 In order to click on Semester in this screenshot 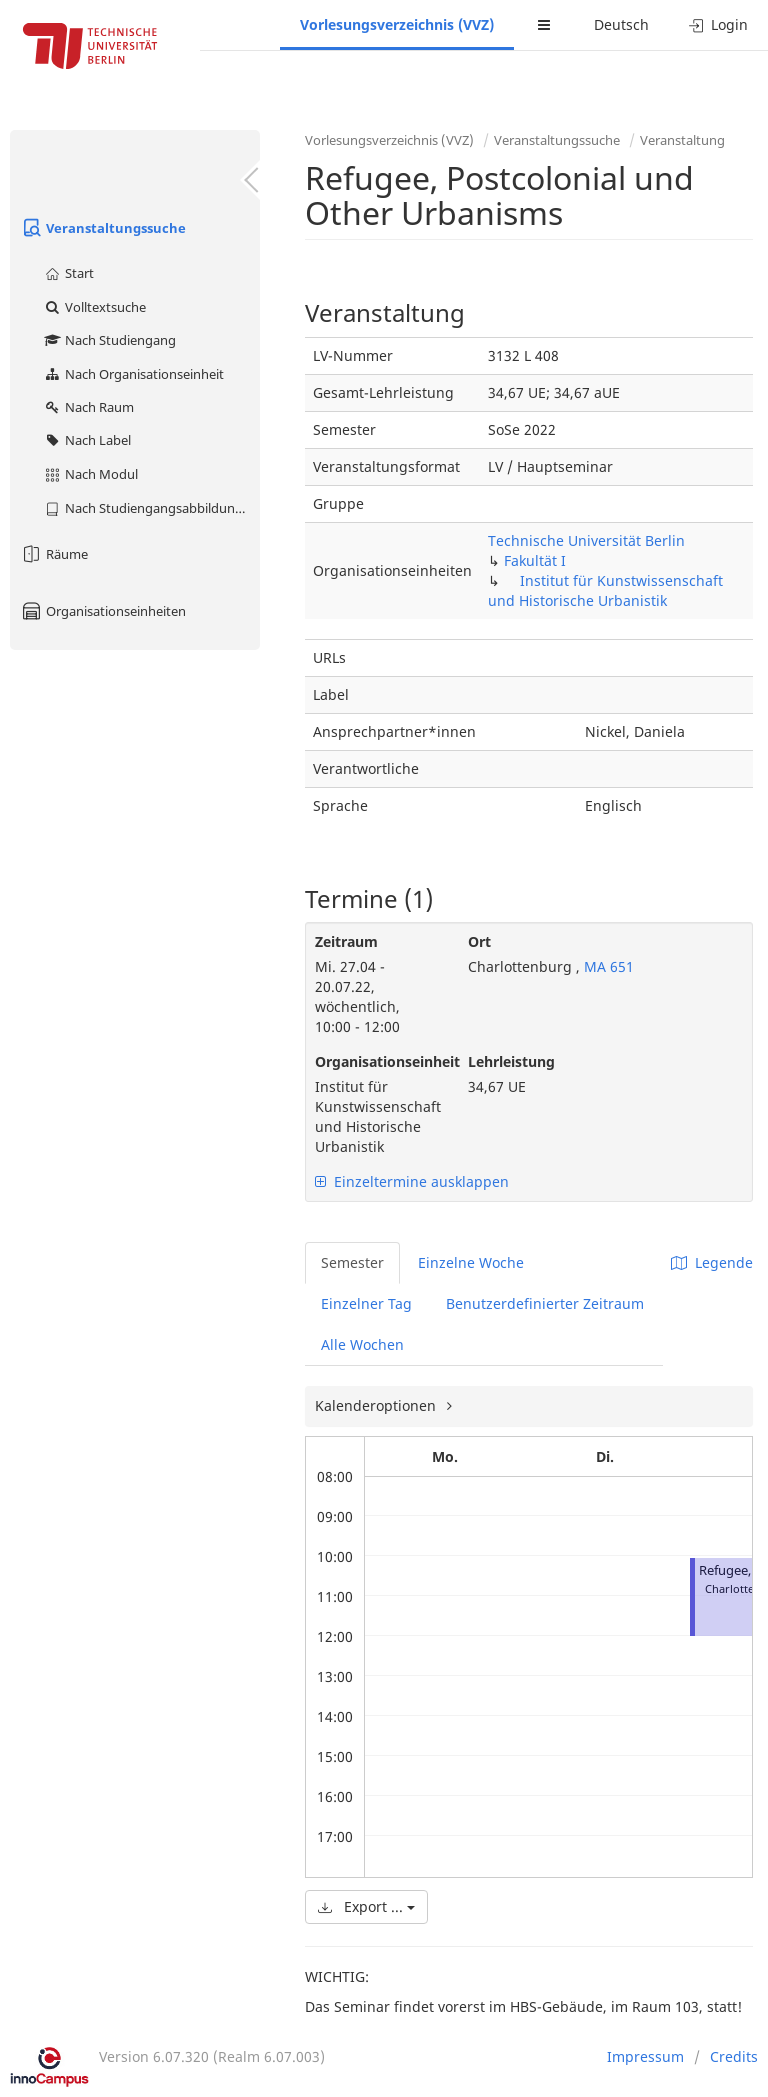, I will do `click(352, 1262)`.